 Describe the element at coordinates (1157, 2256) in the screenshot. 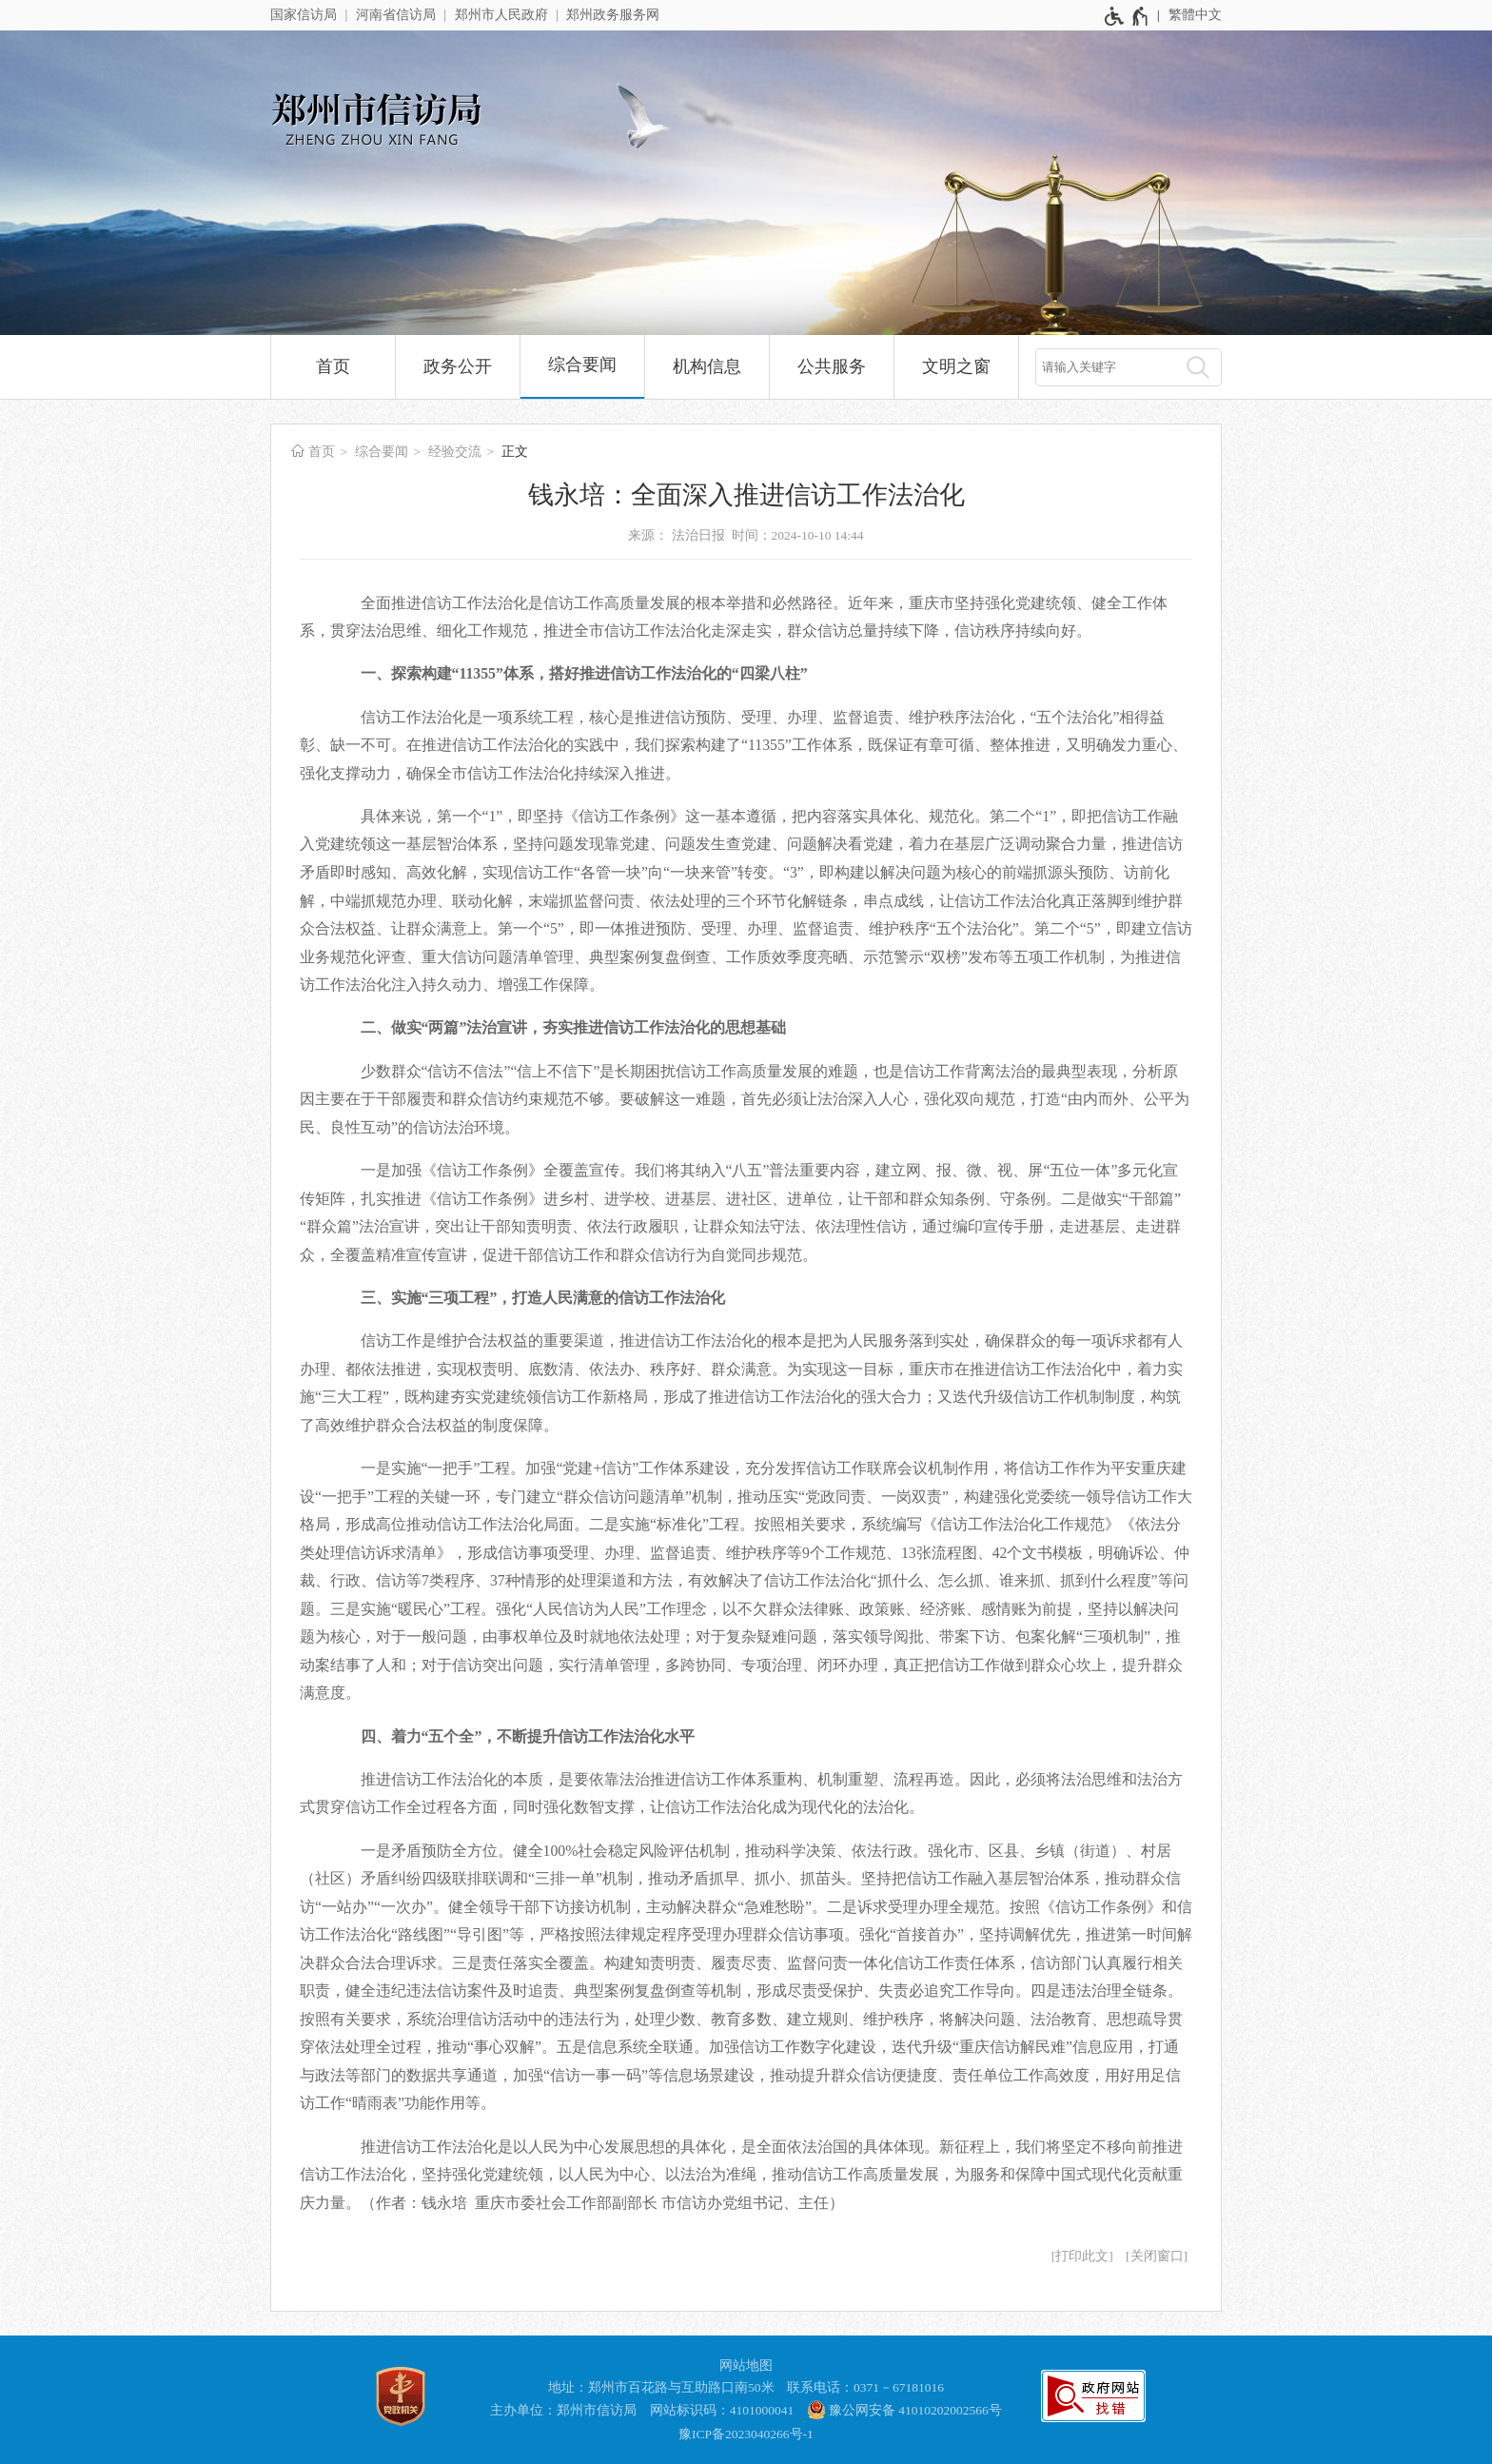

I see `关闭窗口` at that location.